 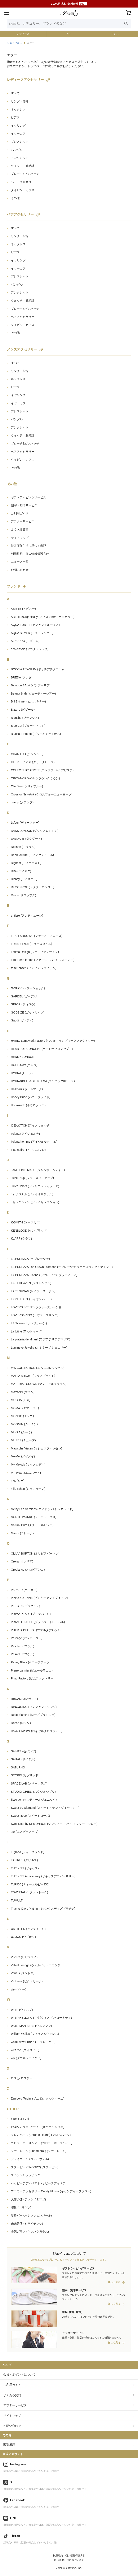 What do you see at coordinates (30, 2231) in the screenshot?
I see `金箔ガラス` at bounding box center [30, 2231].